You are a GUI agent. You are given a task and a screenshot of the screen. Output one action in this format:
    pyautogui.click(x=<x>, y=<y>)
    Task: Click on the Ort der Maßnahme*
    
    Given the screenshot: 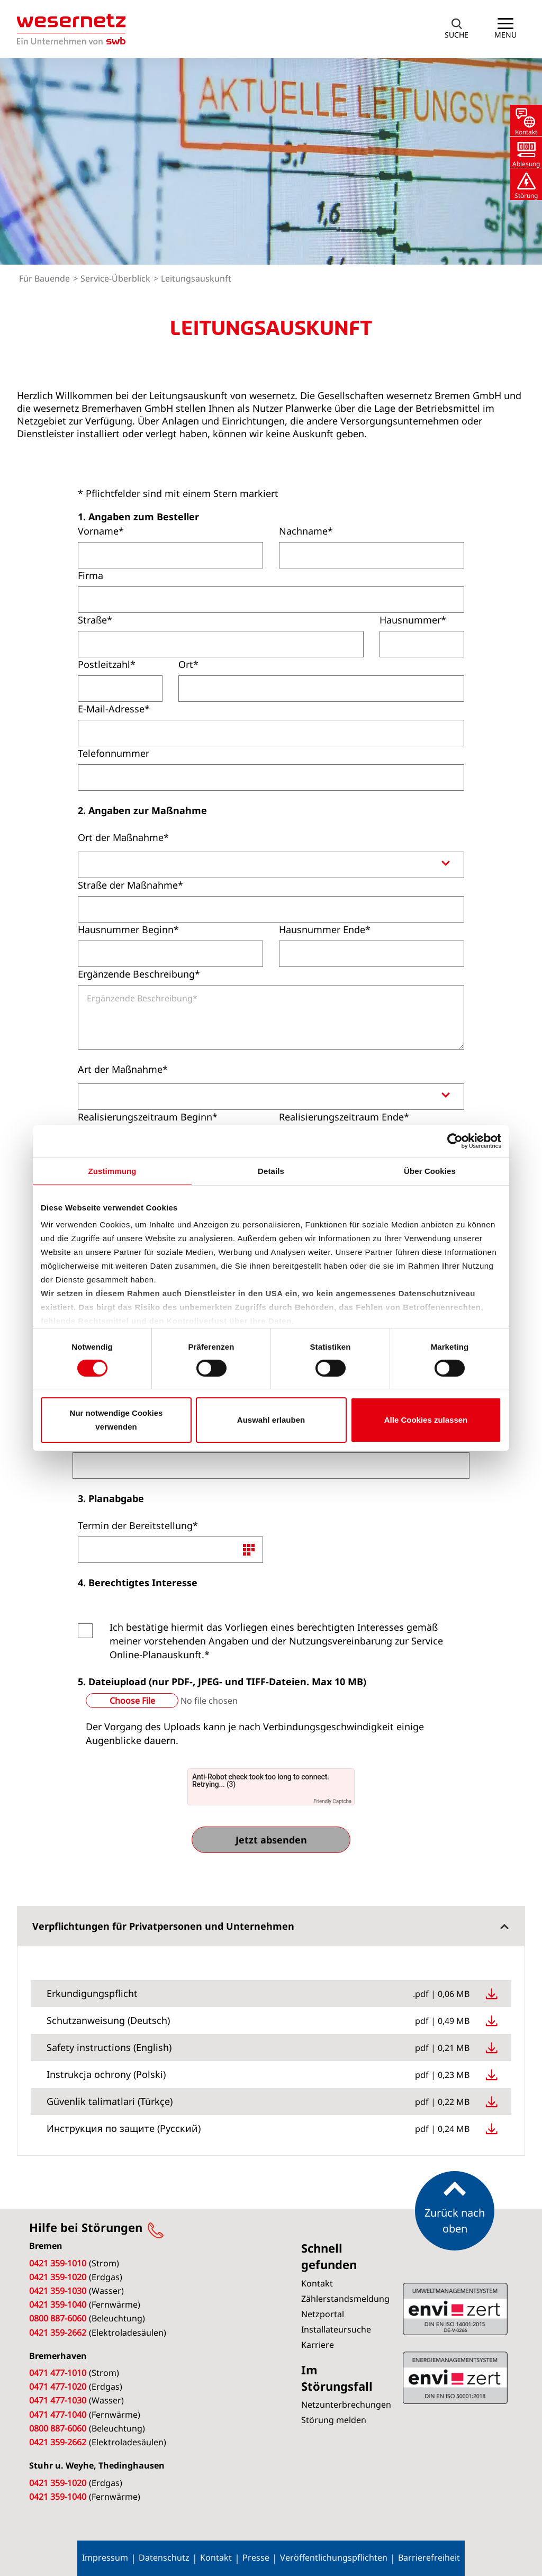 What is the action you would take?
    pyautogui.click(x=123, y=837)
    